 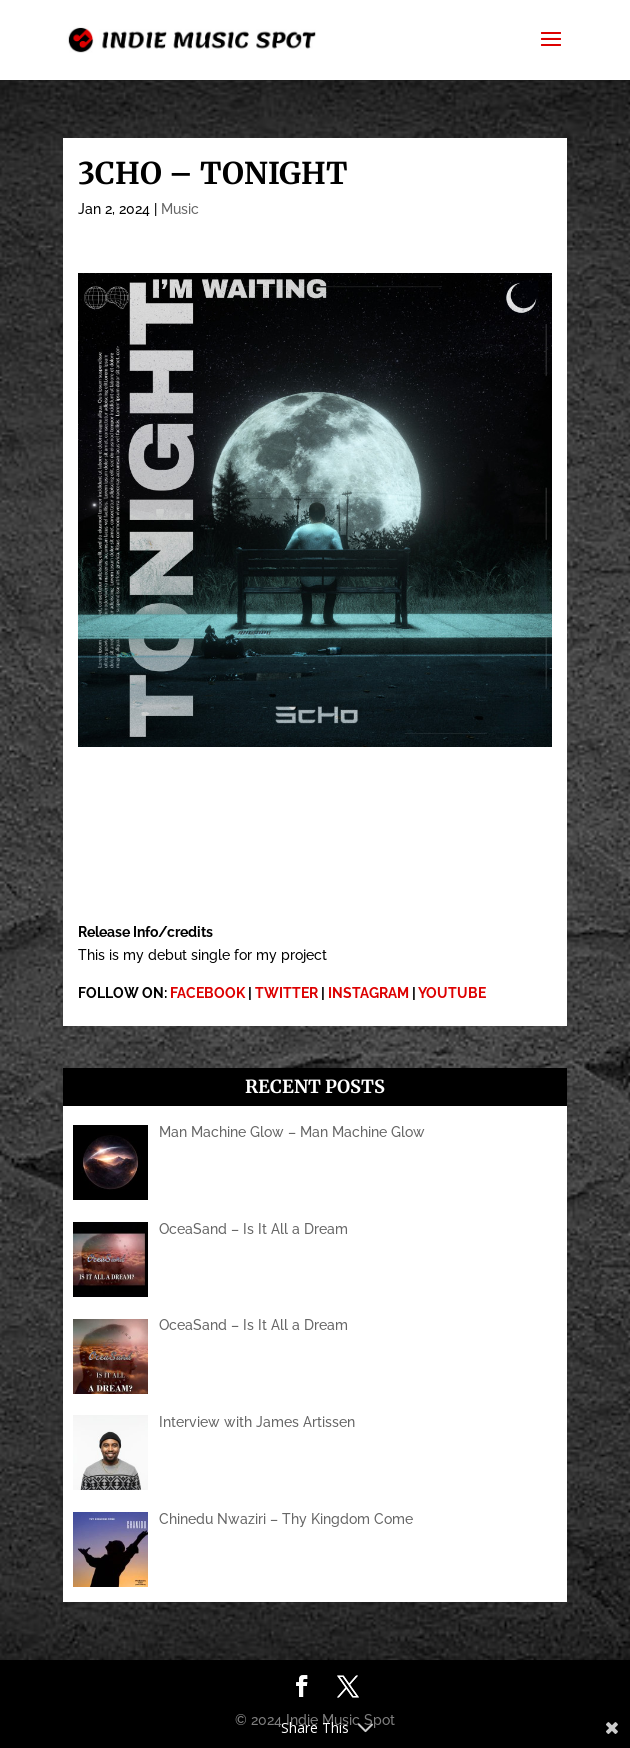 I want to click on TWITTER, so click(x=286, y=993).